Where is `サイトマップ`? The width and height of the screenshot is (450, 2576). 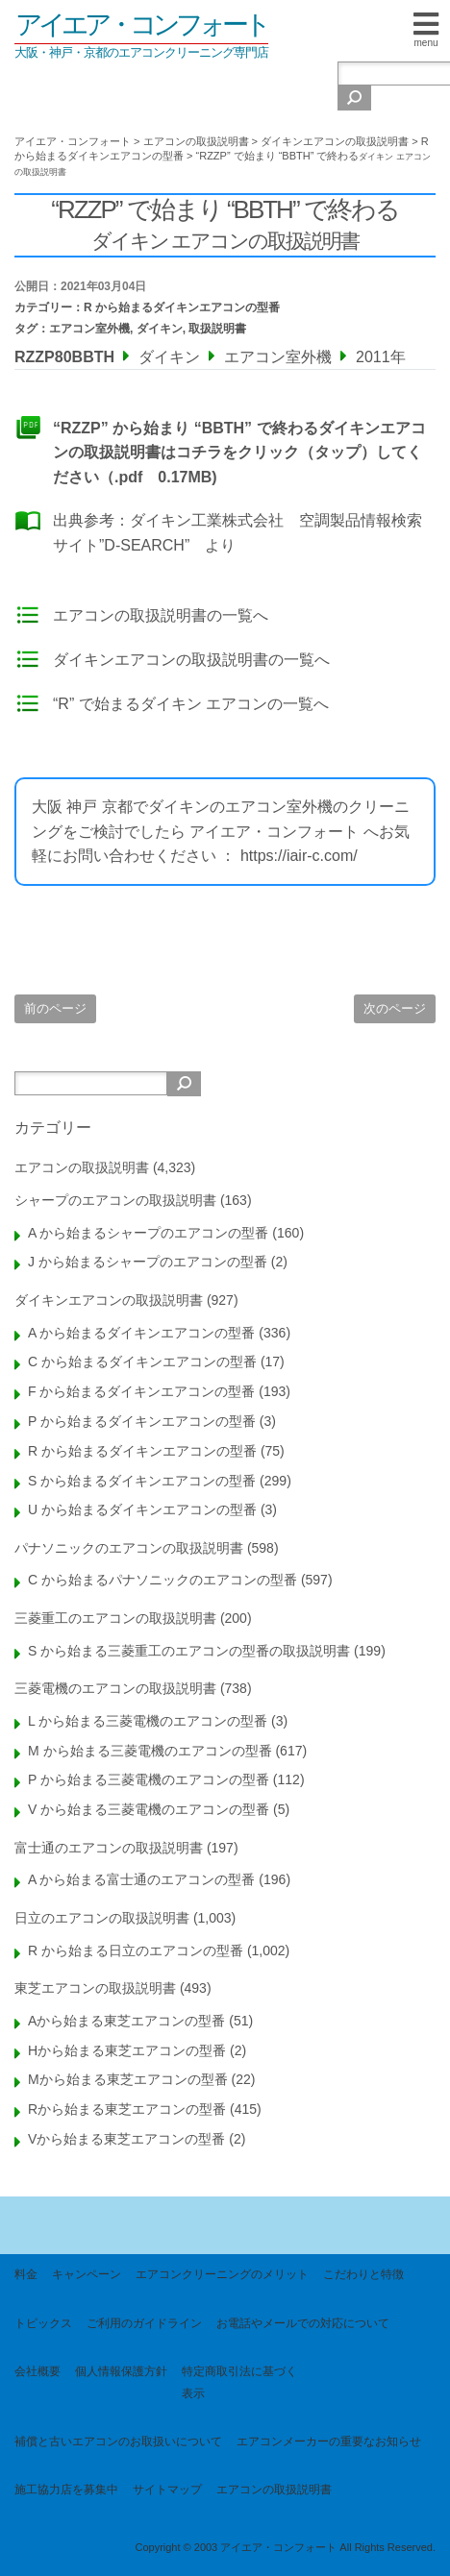
サイトマップ is located at coordinates (167, 2489).